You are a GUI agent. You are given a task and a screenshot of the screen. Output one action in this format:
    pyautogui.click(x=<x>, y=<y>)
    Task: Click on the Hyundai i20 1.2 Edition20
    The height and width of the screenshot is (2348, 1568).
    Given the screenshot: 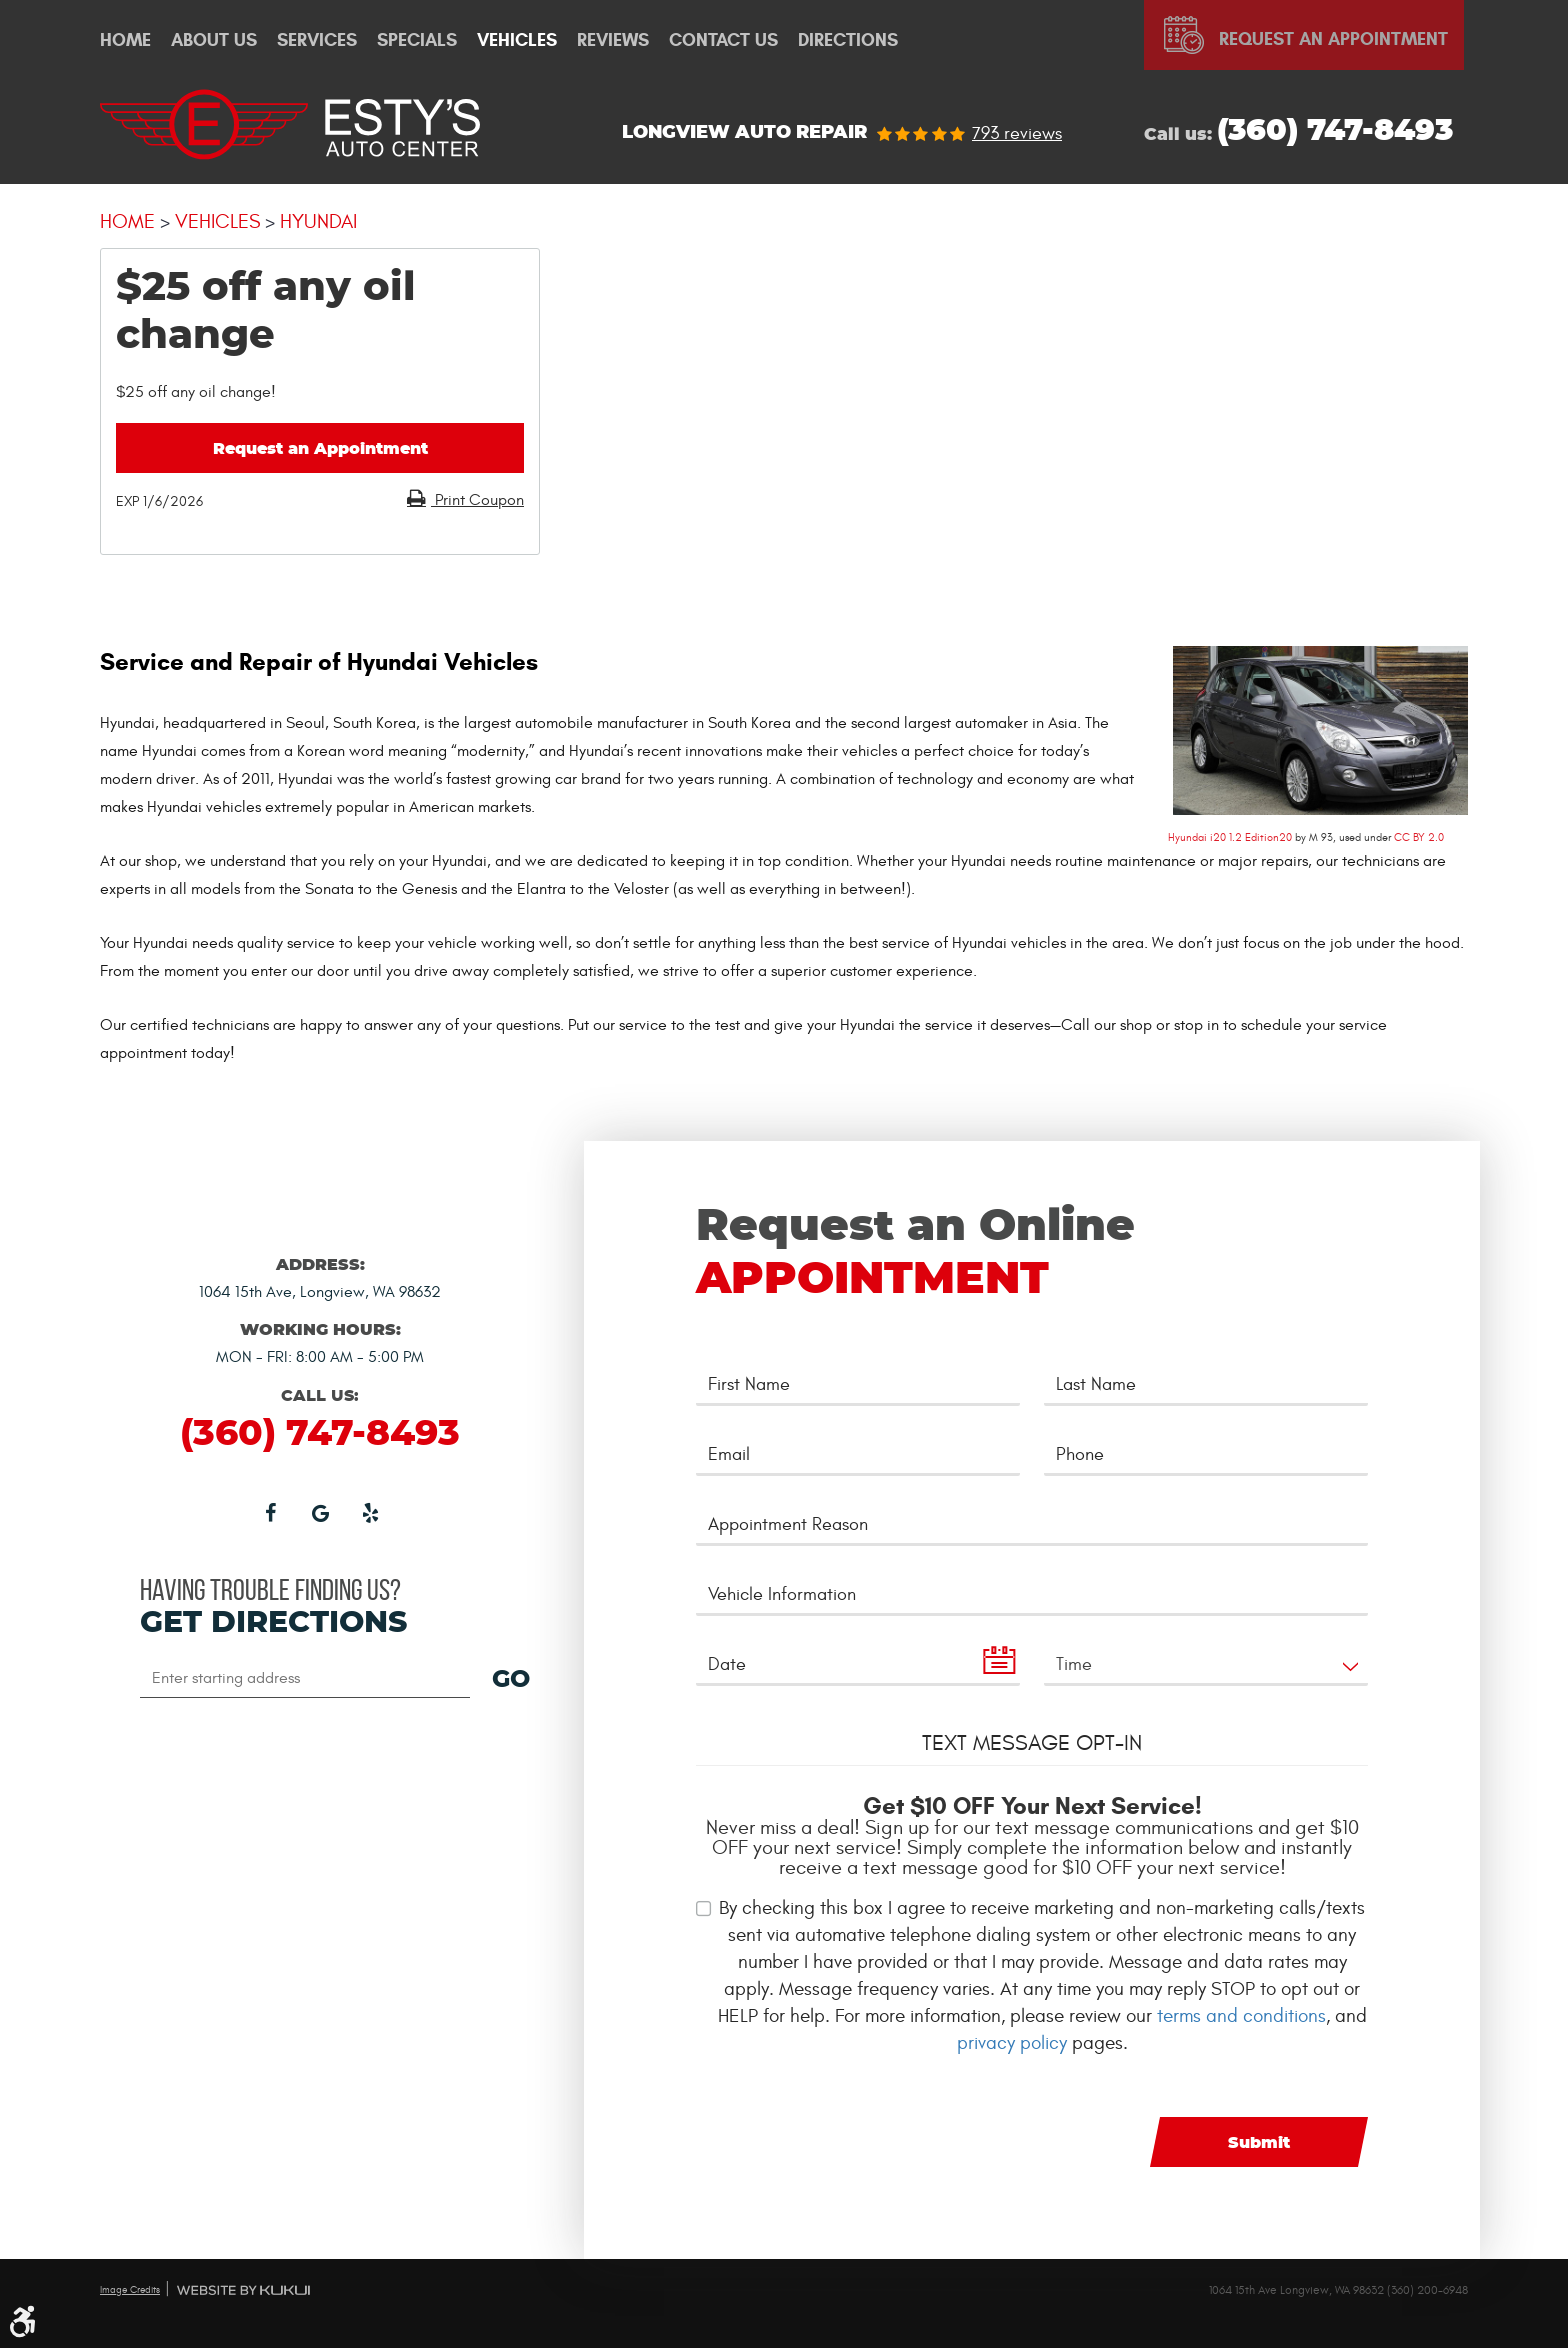 What is the action you would take?
    pyautogui.click(x=1230, y=837)
    